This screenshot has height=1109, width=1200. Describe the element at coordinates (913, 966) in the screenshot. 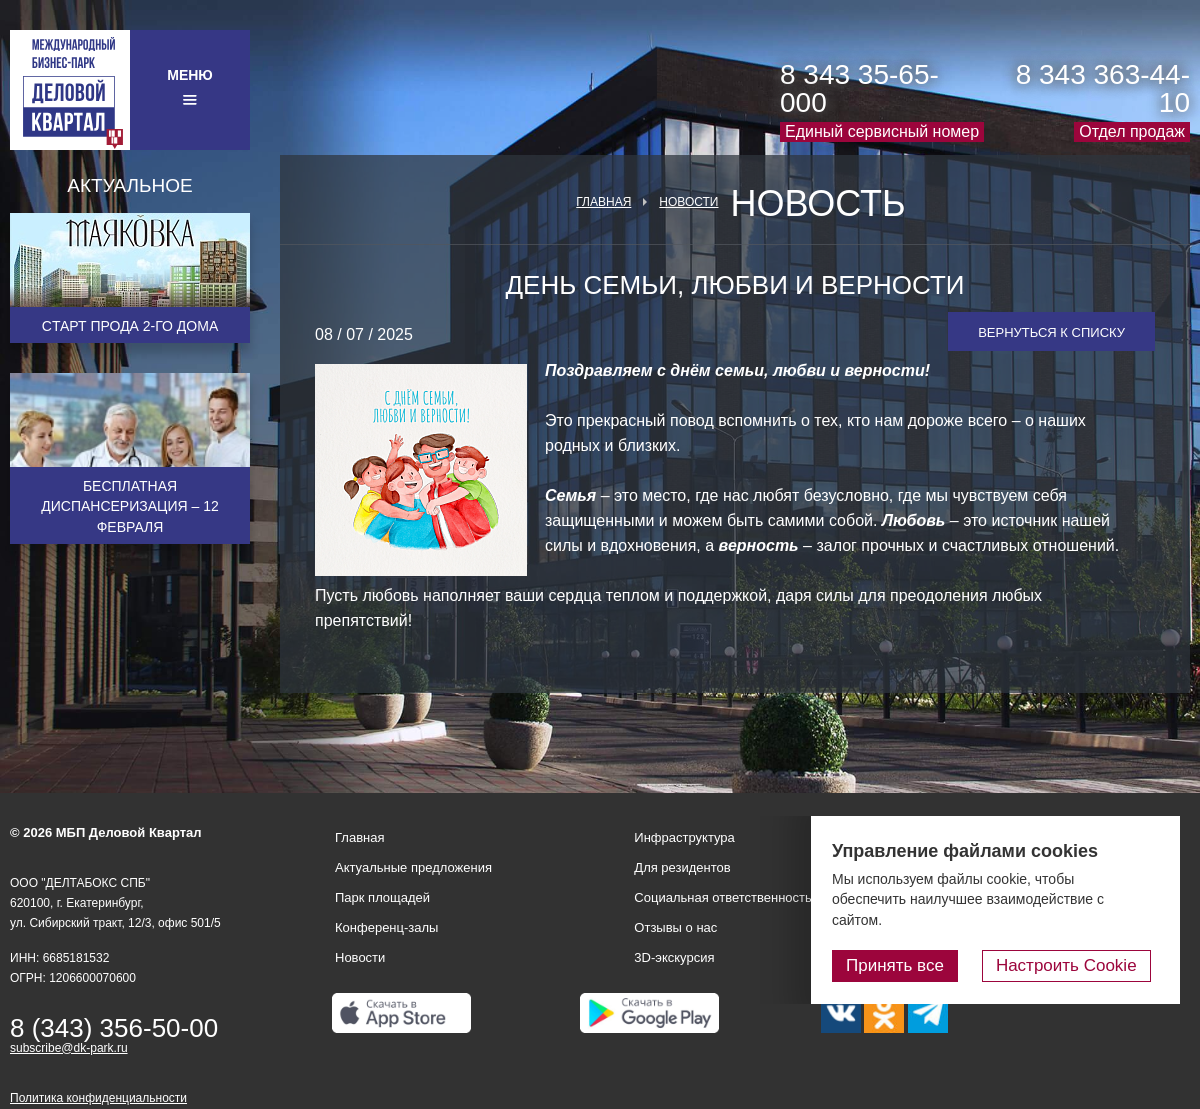

I see `Принять все` at that location.